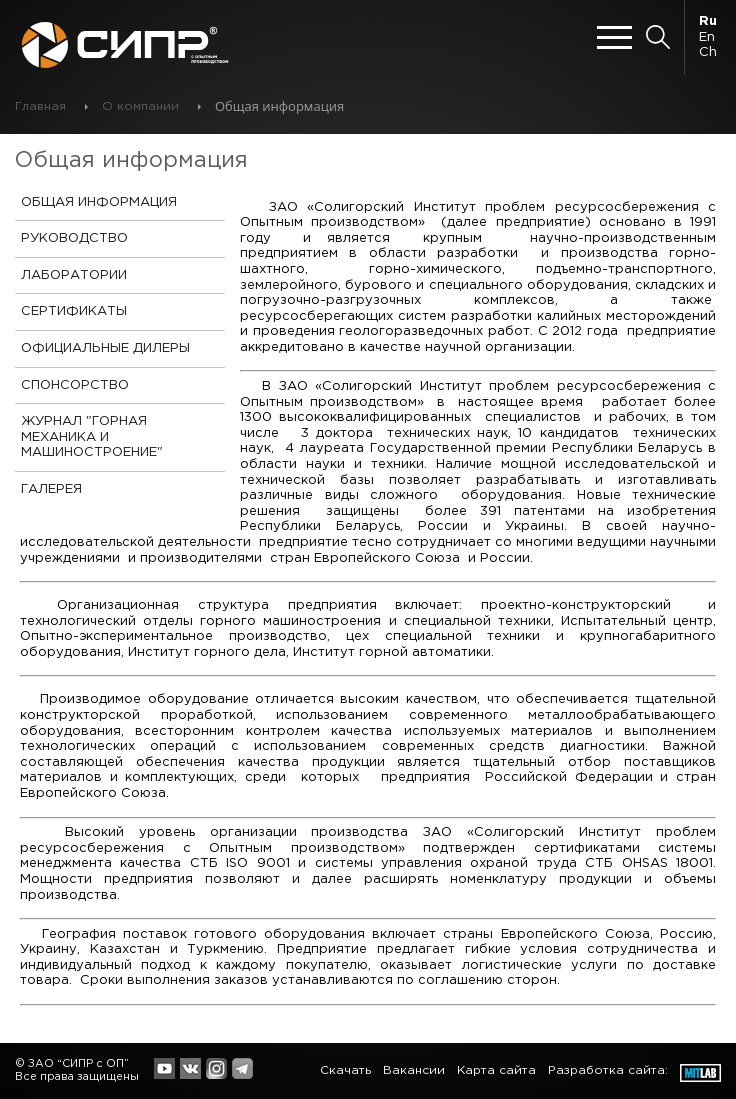 Image resolution: width=736 pixels, height=1099 pixels. Describe the element at coordinates (51, 489) in the screenshot. I see `Галерея` at that location.